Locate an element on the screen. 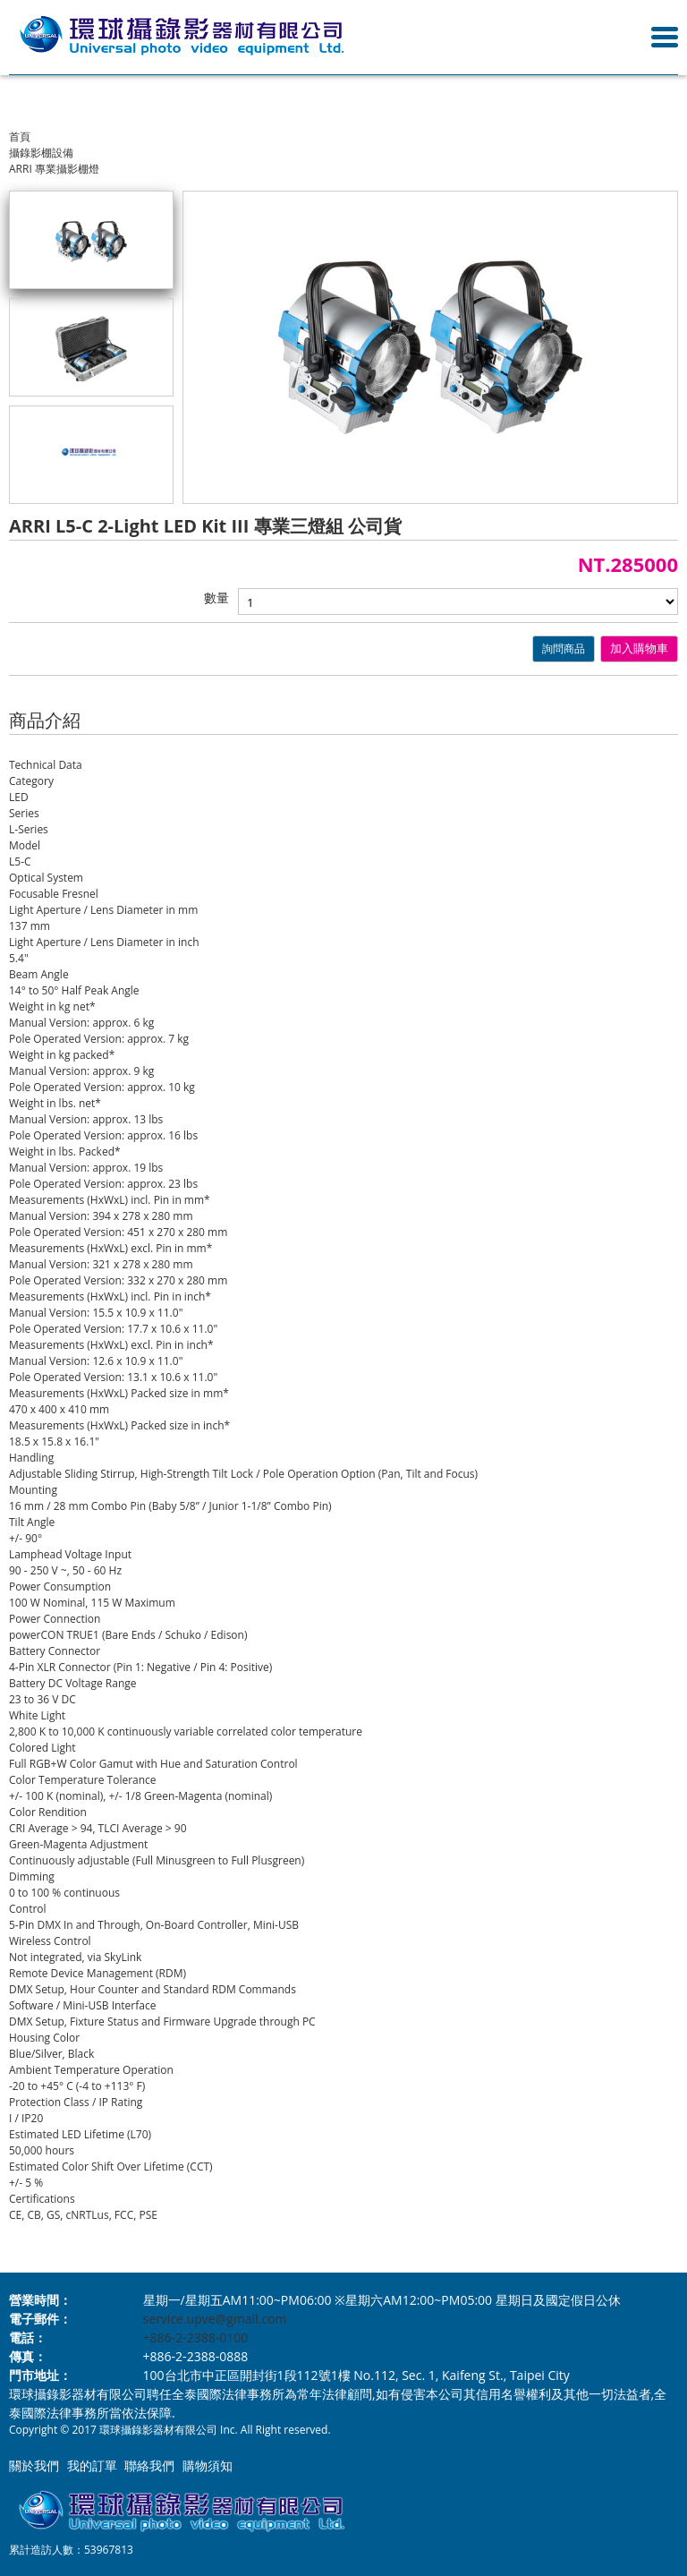 Image resolution: width=687 pixels, height=2576 pixels. 聯絡我們 is located at coordinates (149, 2465).